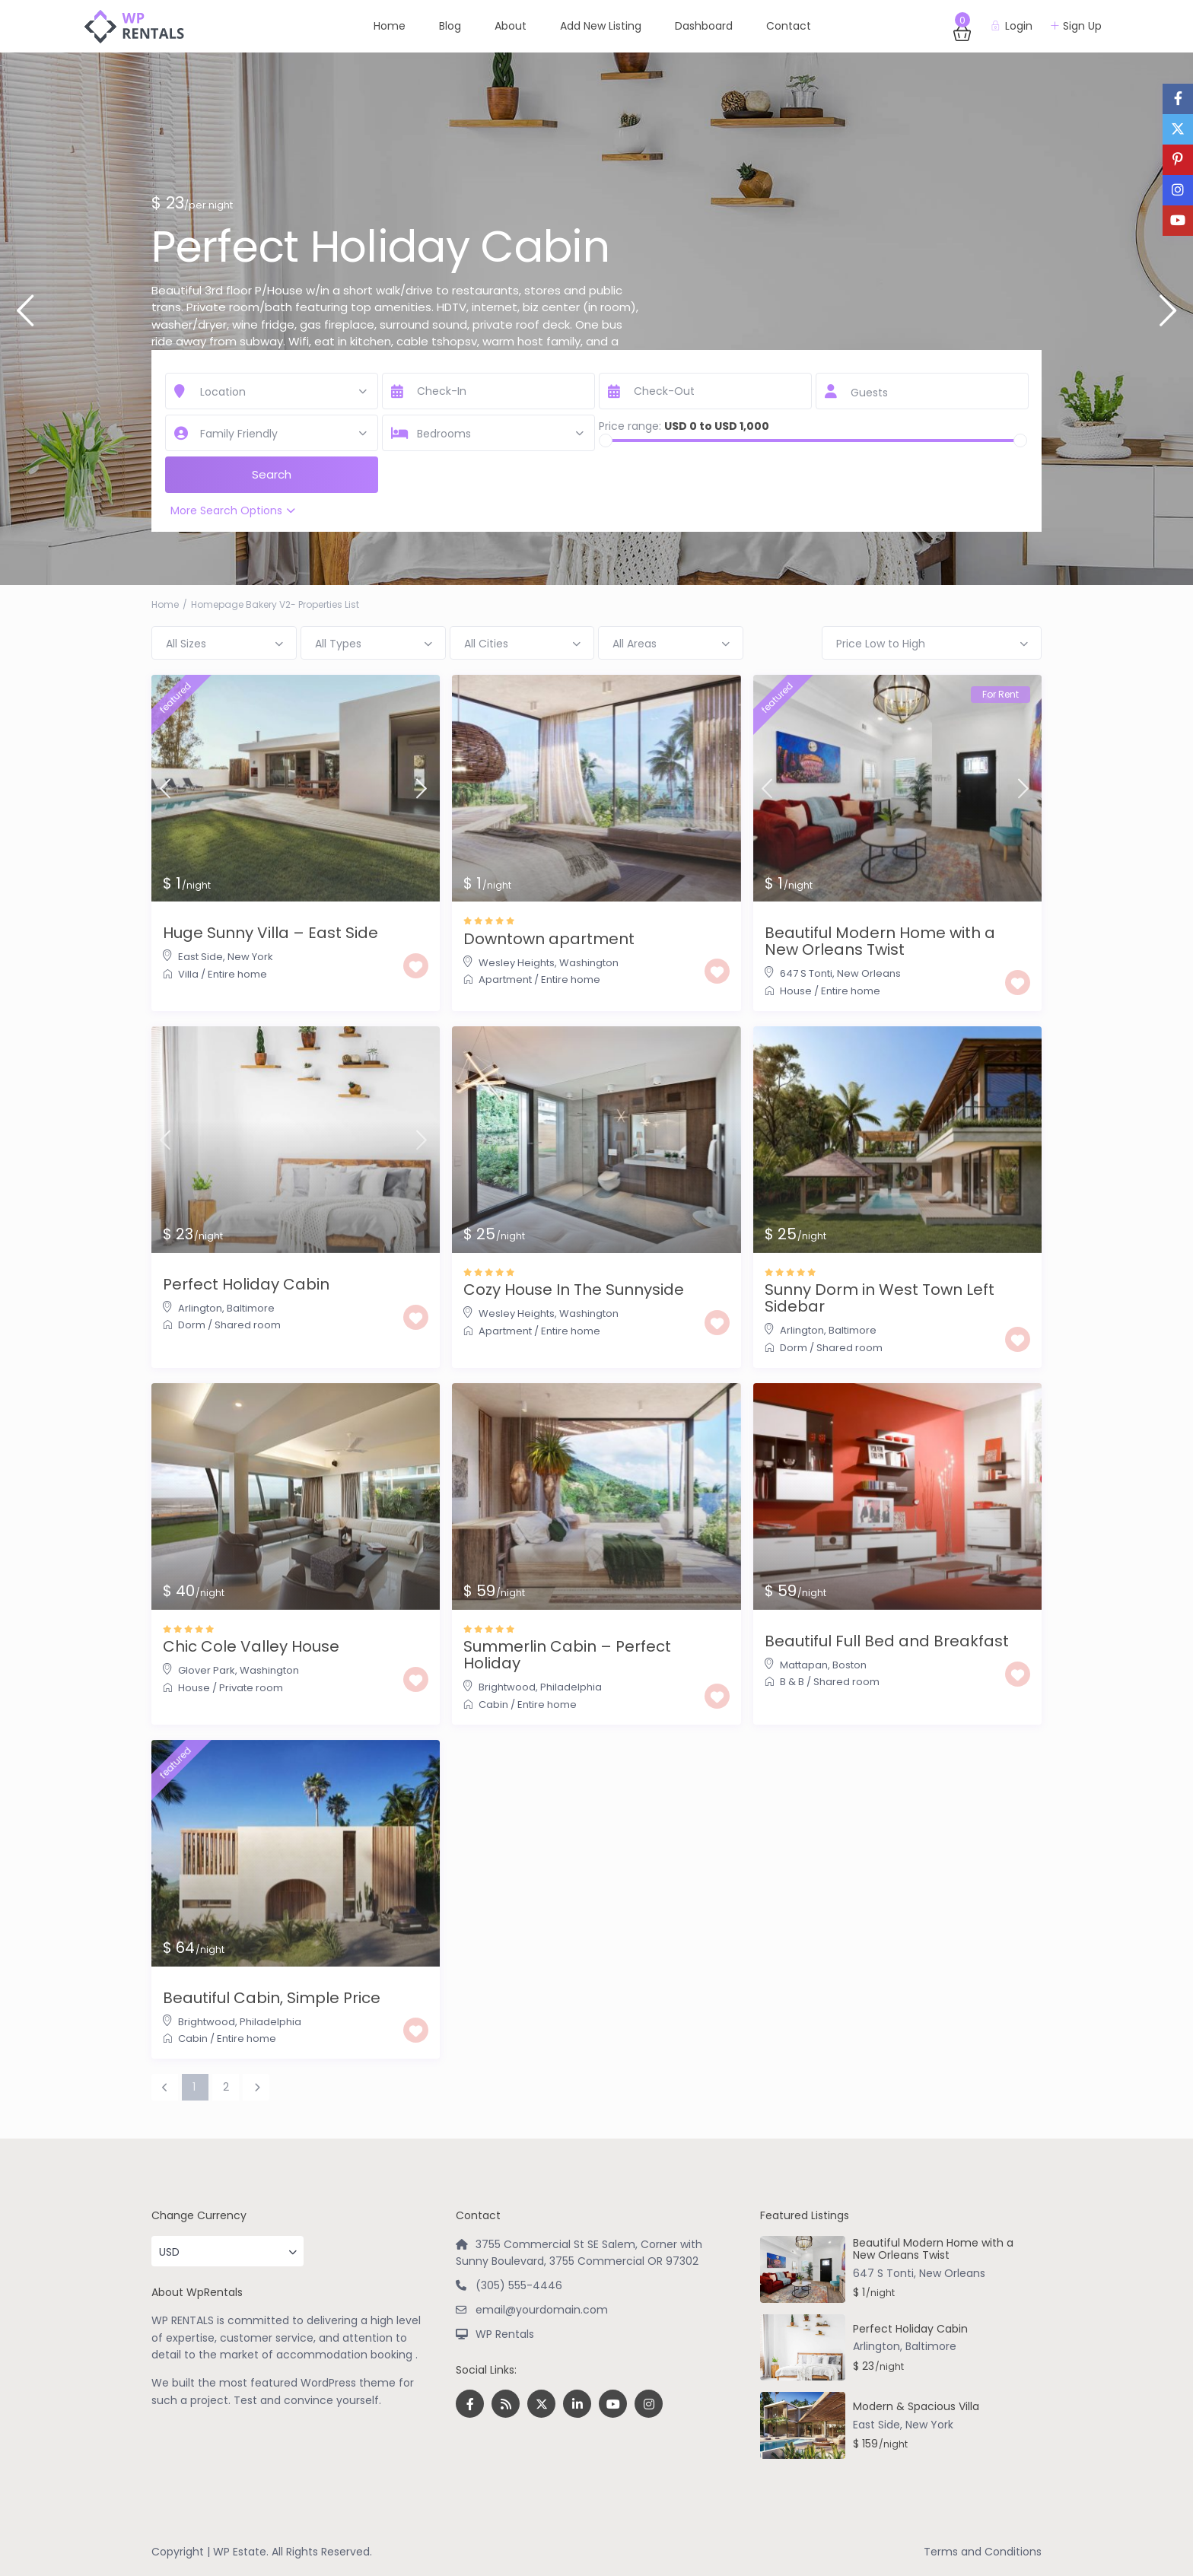 The height and width of the screenshot is (2576, 1193). I want to click on Private room, so click(251, 1688).